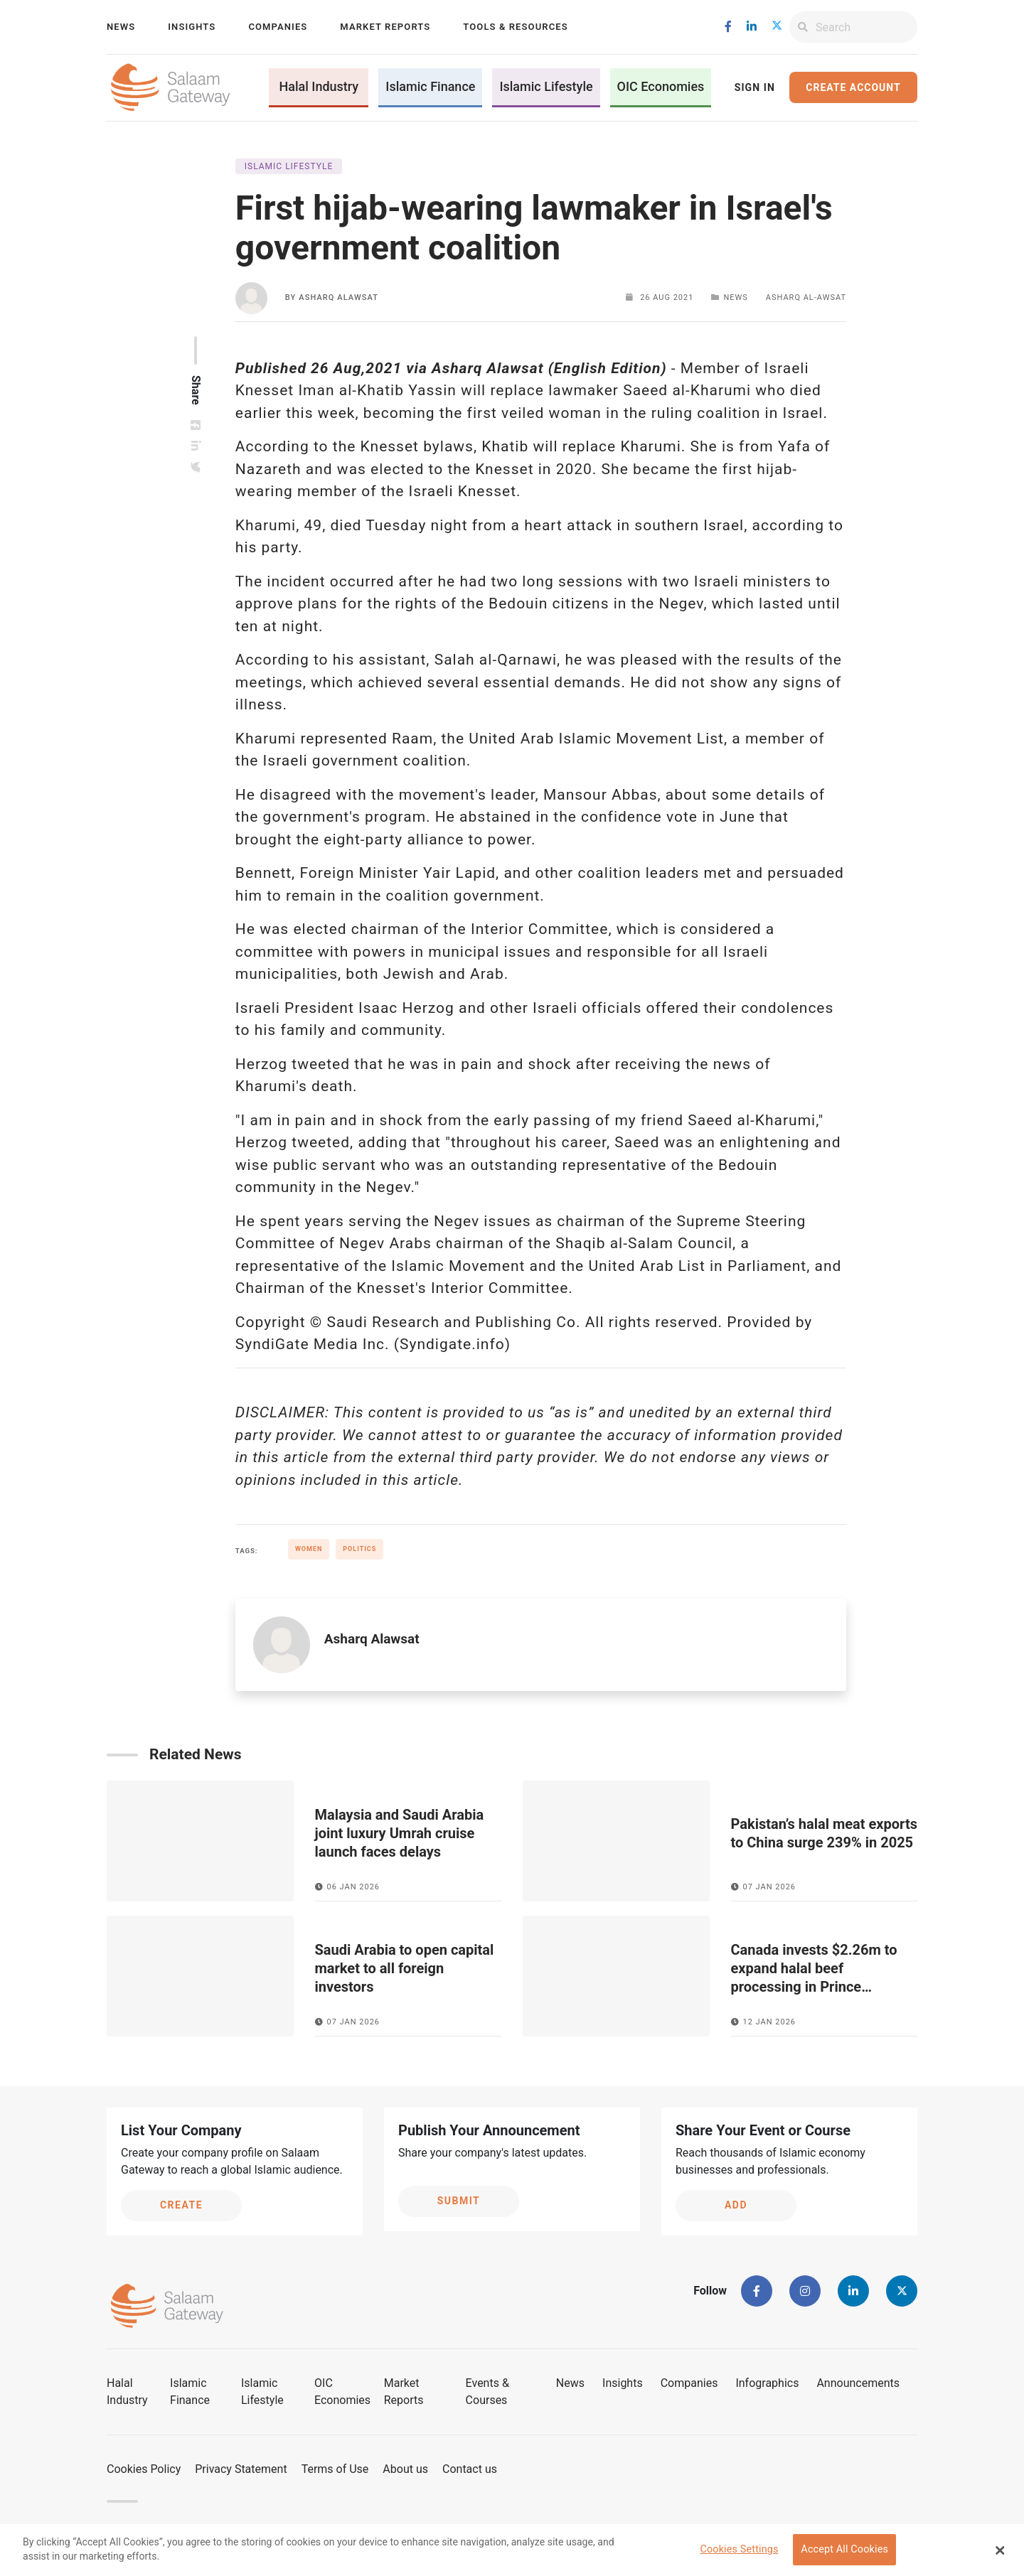 The height and width of the screenshot is (2576, 1024). I want to click on News, so click(121, 26).